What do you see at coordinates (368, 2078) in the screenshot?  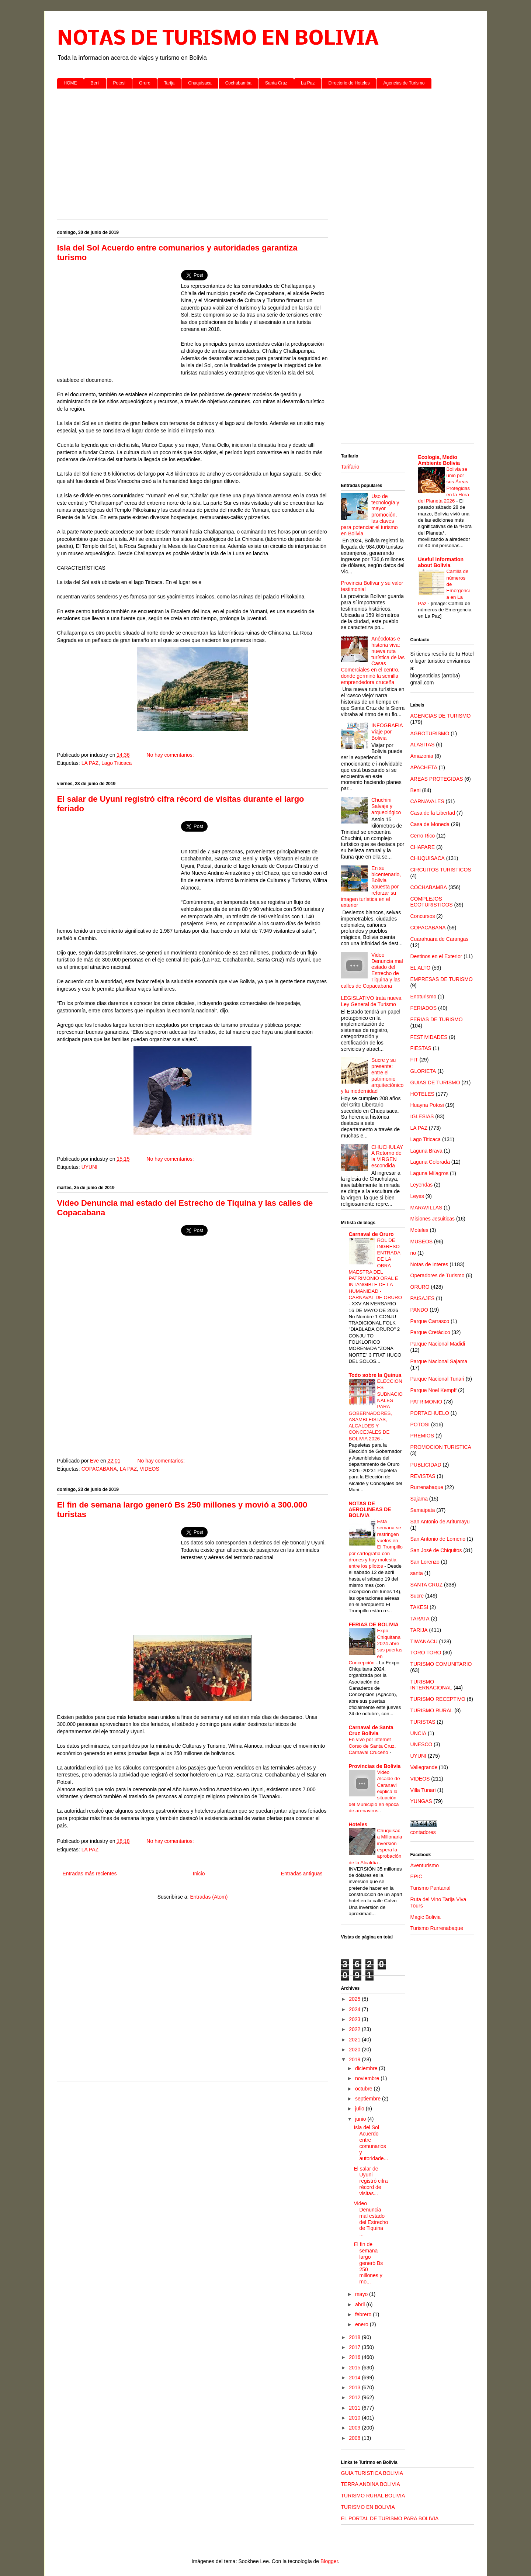 I see `noviembre` at bounding box center [368, 2078].